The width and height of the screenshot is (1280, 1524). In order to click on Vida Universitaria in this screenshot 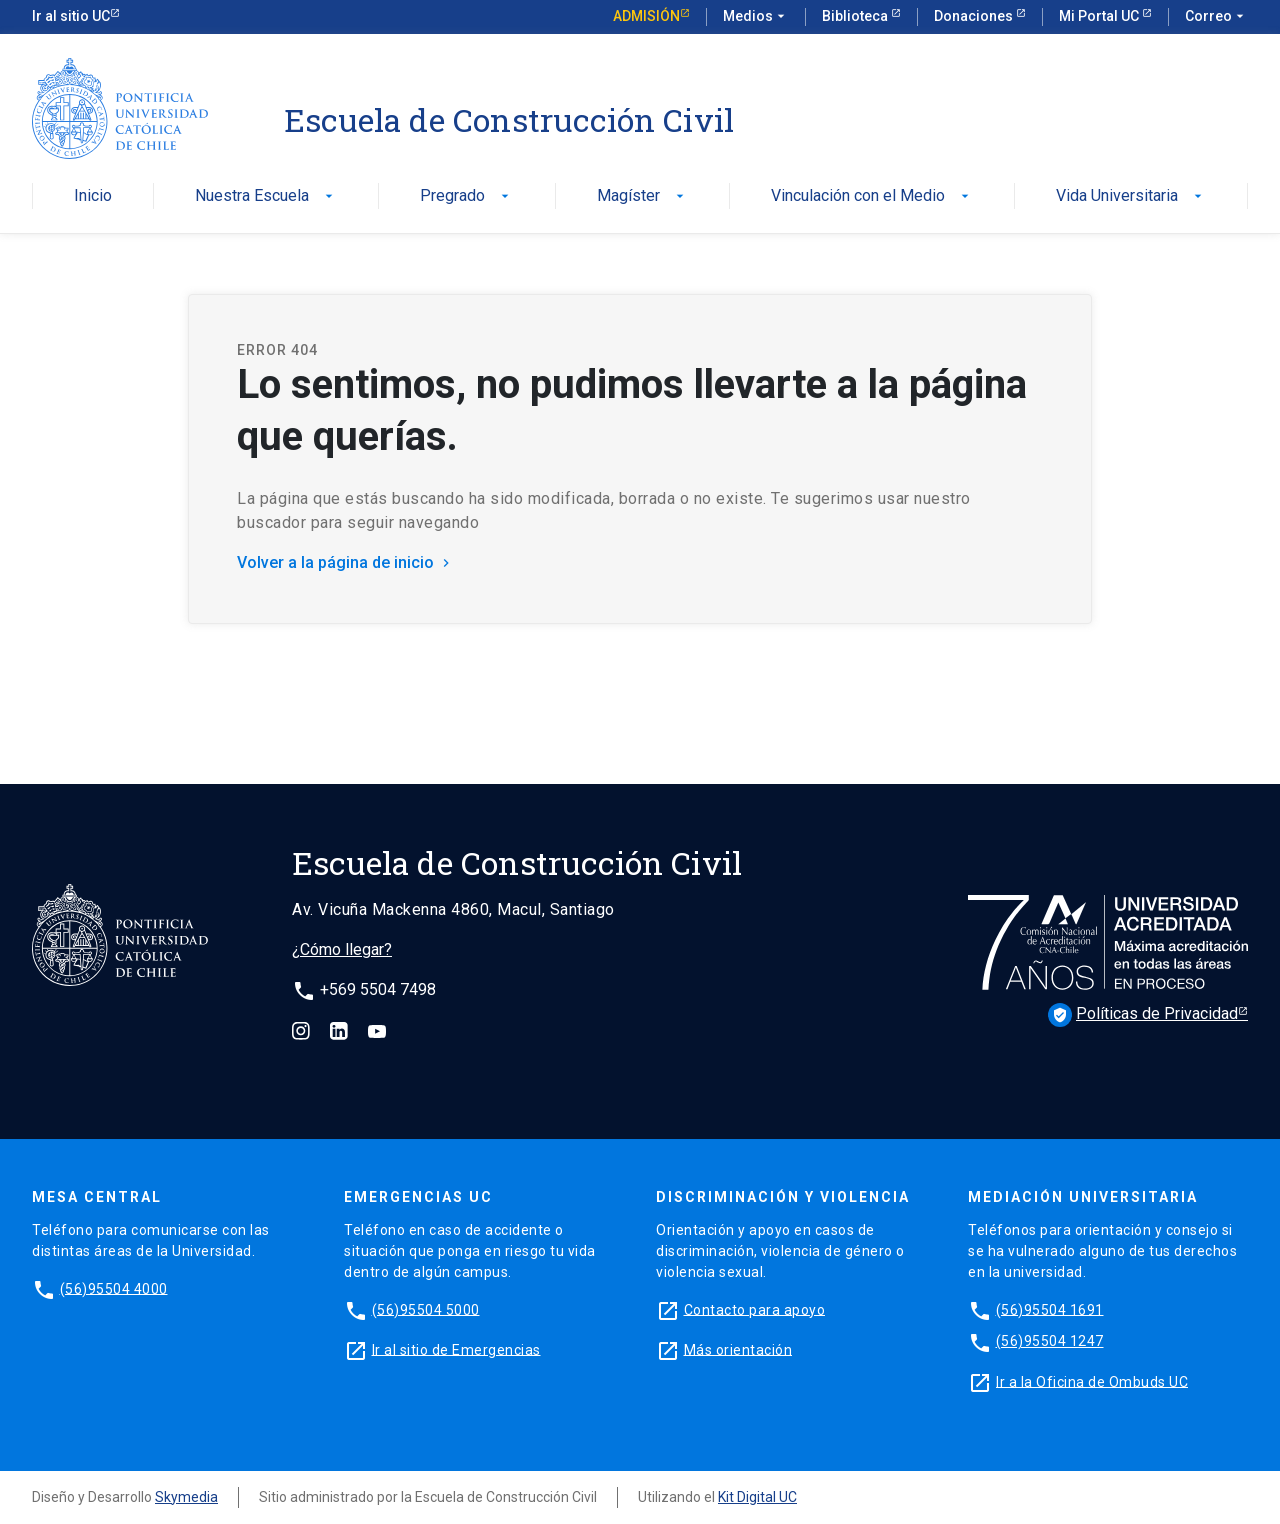, I will do `click(1131, 196)`.